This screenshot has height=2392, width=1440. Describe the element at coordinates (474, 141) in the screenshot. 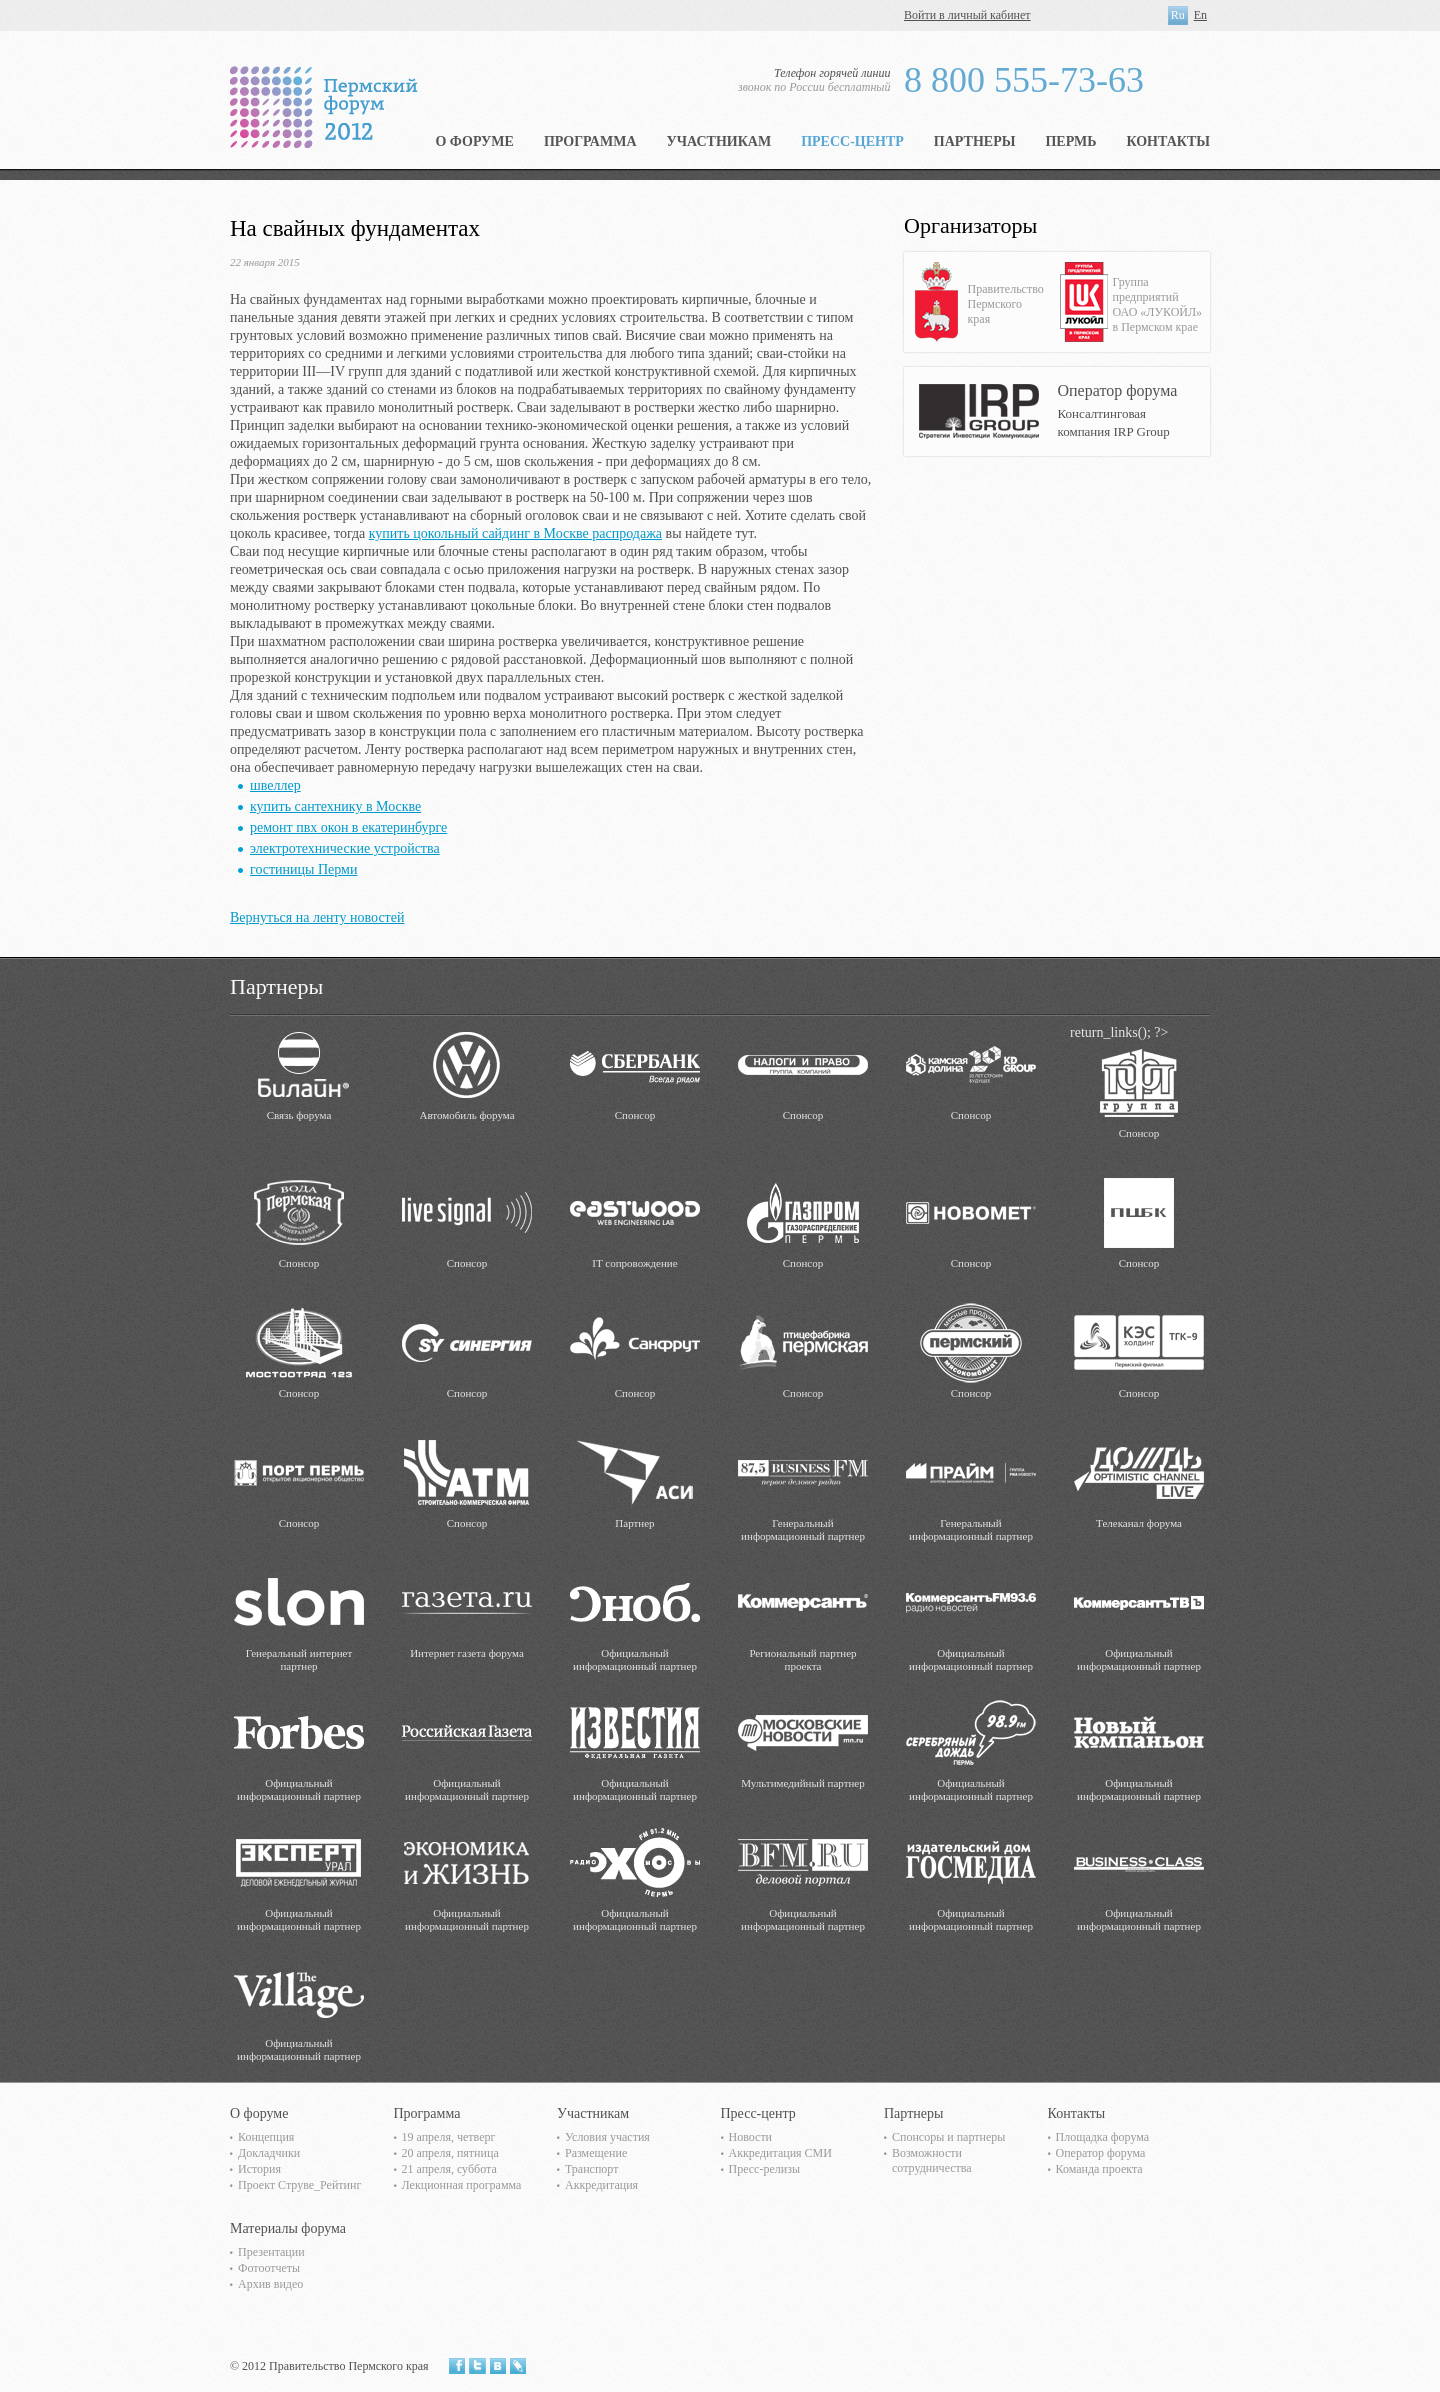

I see `О форуме` at that location.